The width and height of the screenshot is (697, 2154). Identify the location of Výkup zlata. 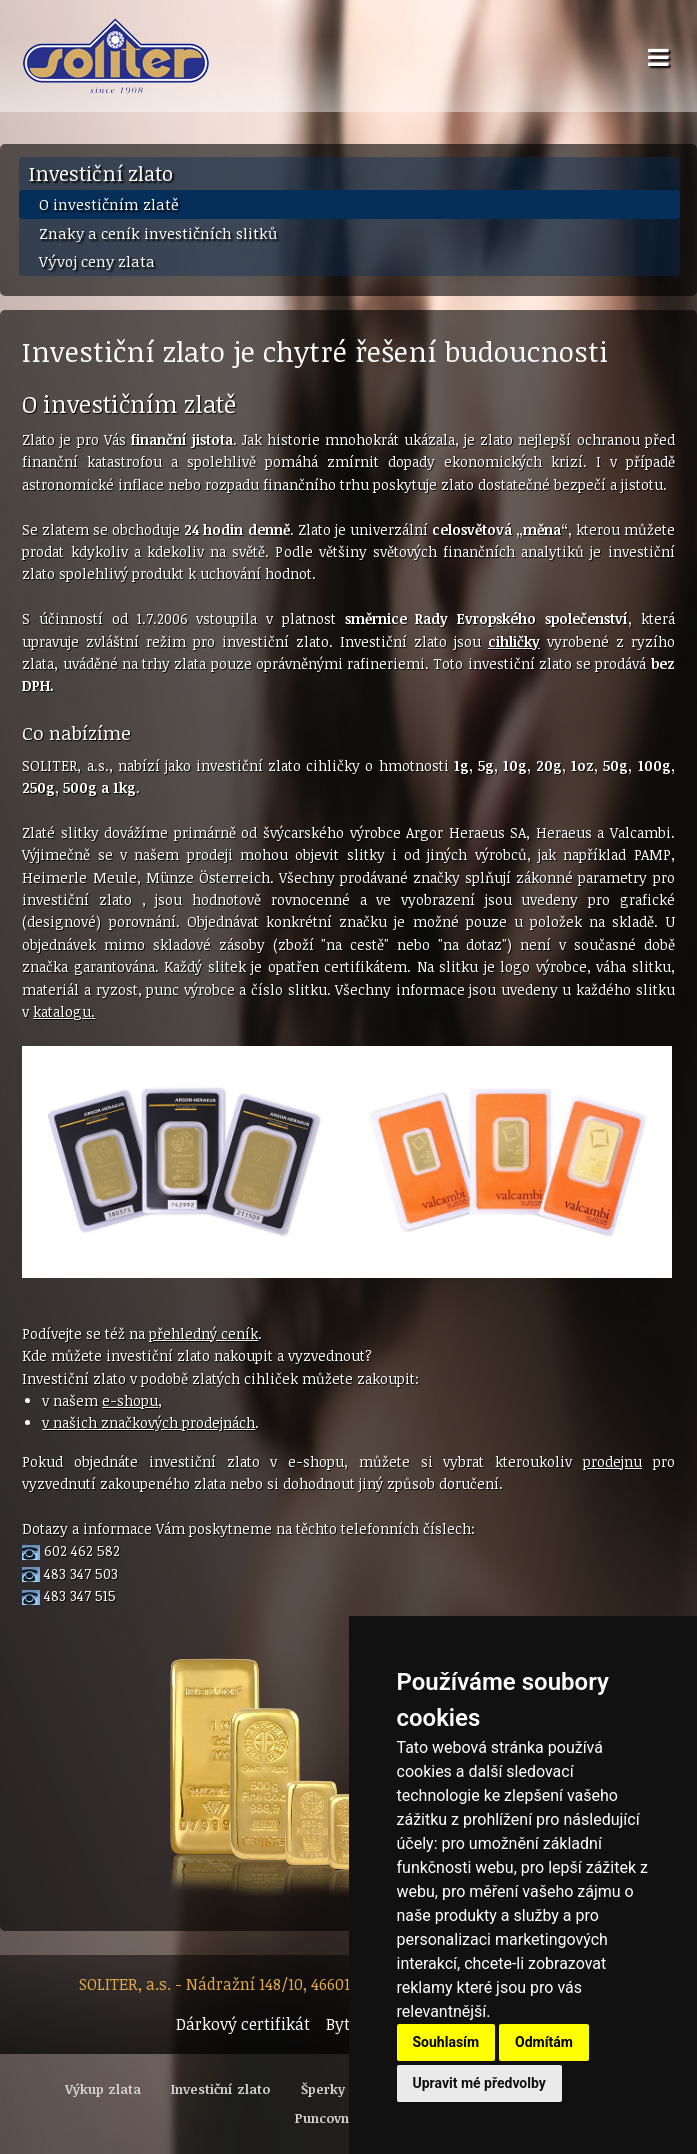
(103, 2089).